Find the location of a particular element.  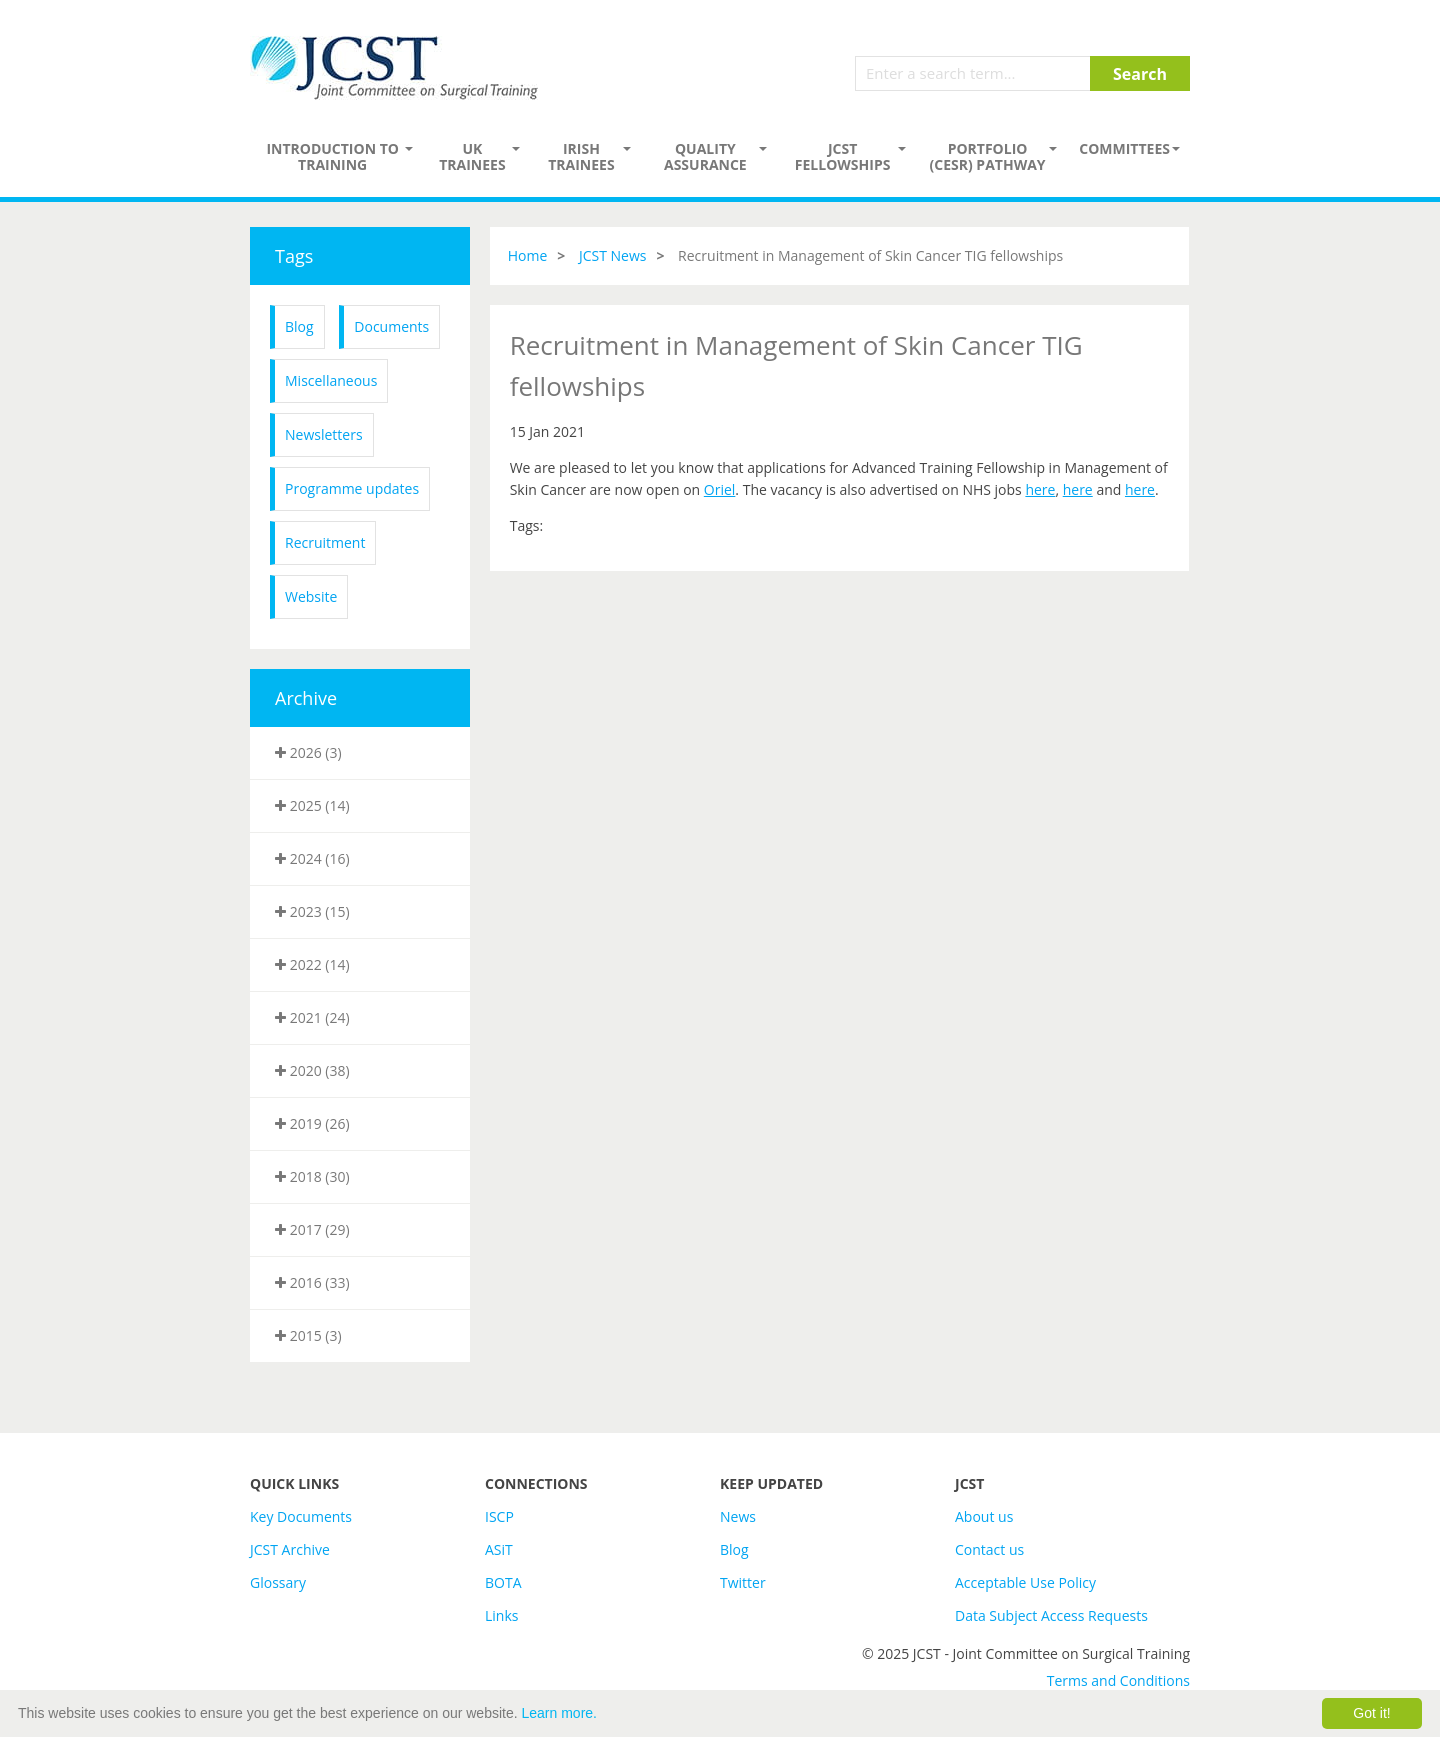

2022 (14) is located at coordinates (312, 964).